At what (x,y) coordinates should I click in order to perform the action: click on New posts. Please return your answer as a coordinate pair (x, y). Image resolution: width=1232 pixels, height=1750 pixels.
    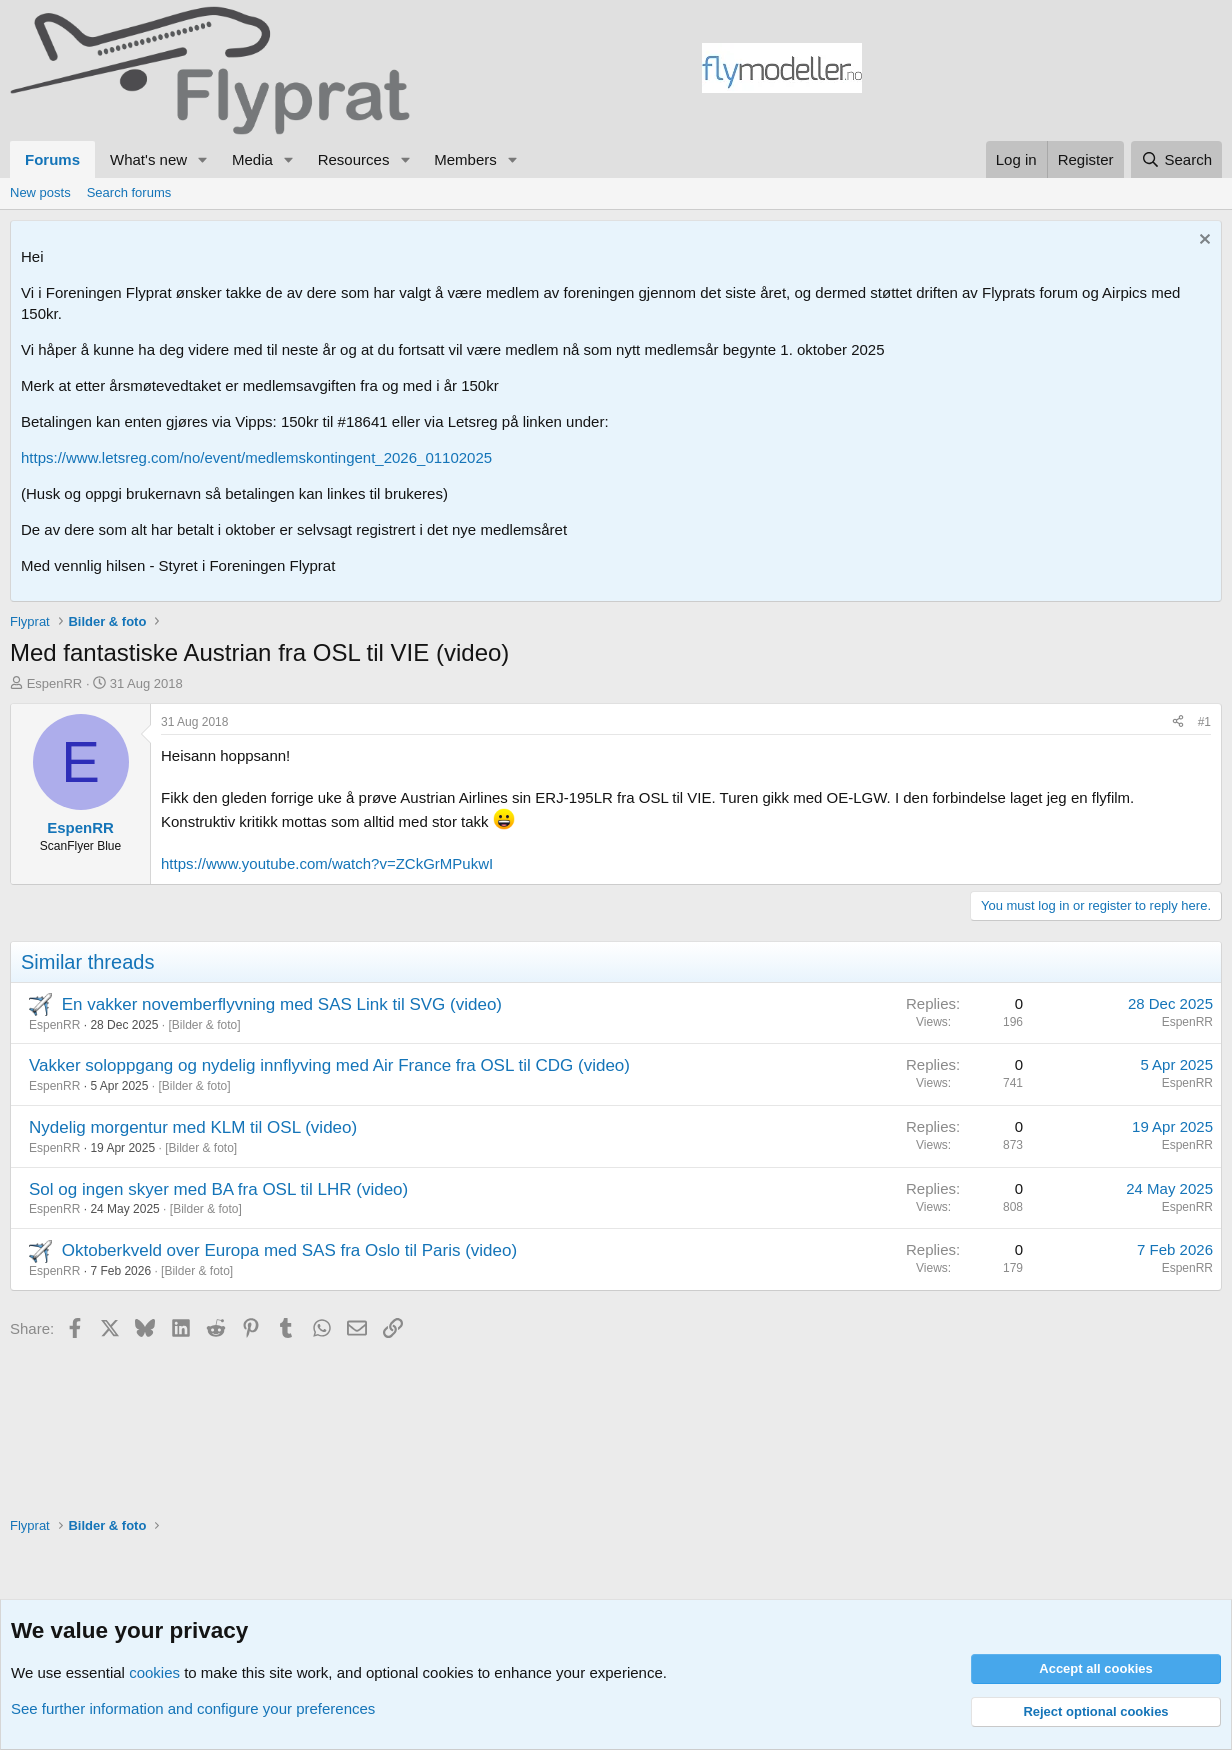
    Looking at the image, I should click on (40, 192).